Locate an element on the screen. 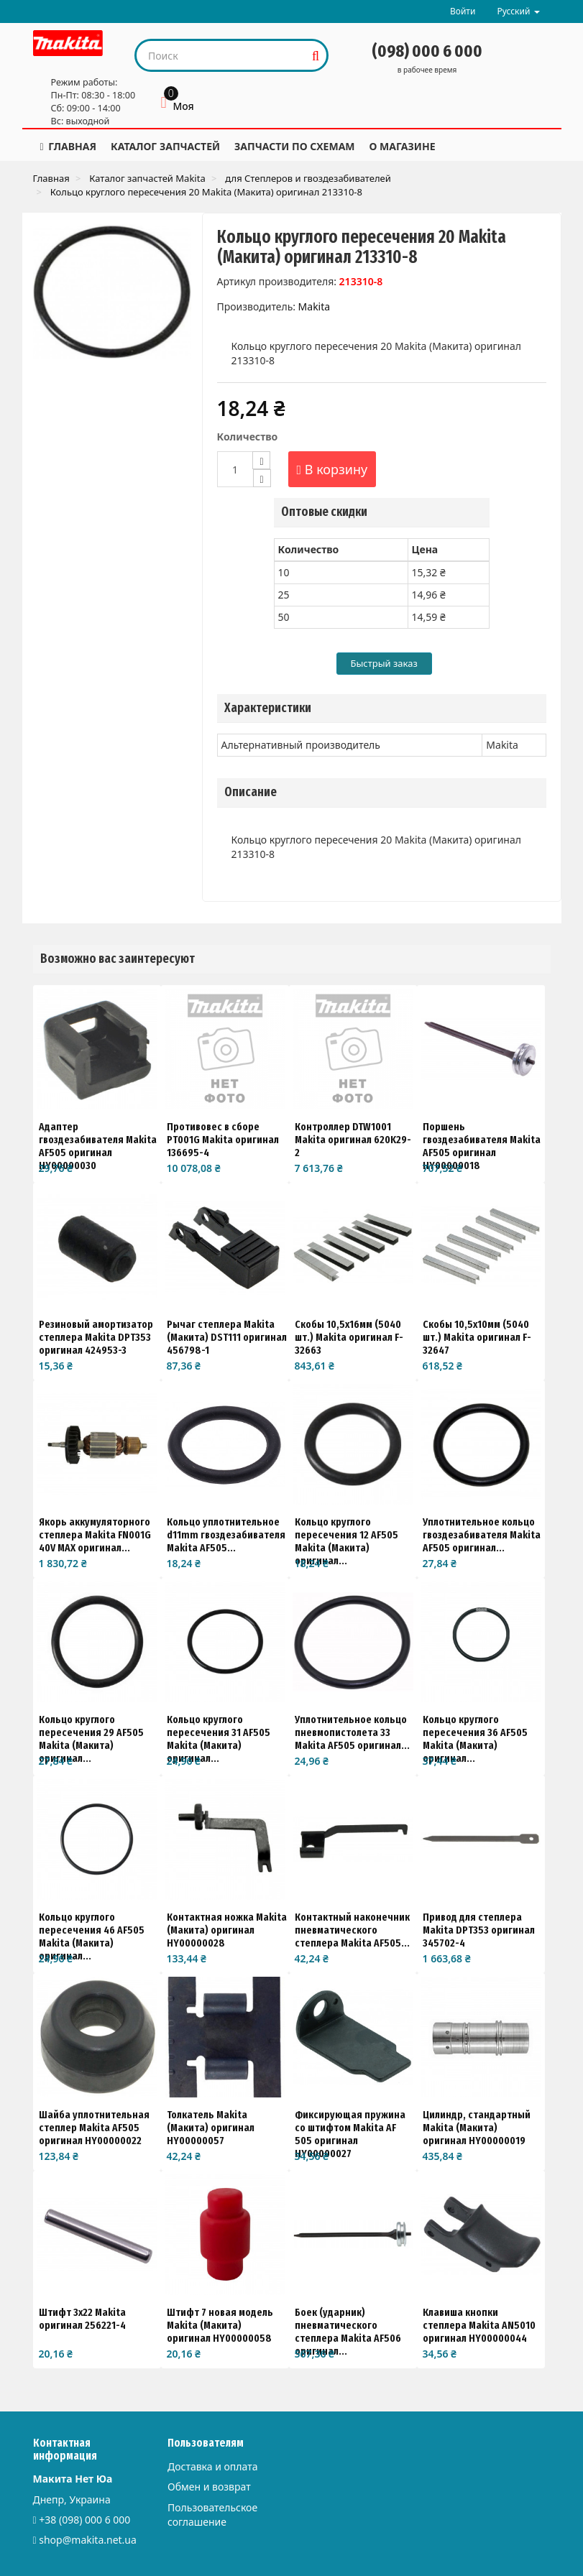 The width and height of the screenshot is (583, 2576). Кольцо круглого пересечения 29 AF505 Makita (Макита) оригинал... is located at coordinates (91, 1739).